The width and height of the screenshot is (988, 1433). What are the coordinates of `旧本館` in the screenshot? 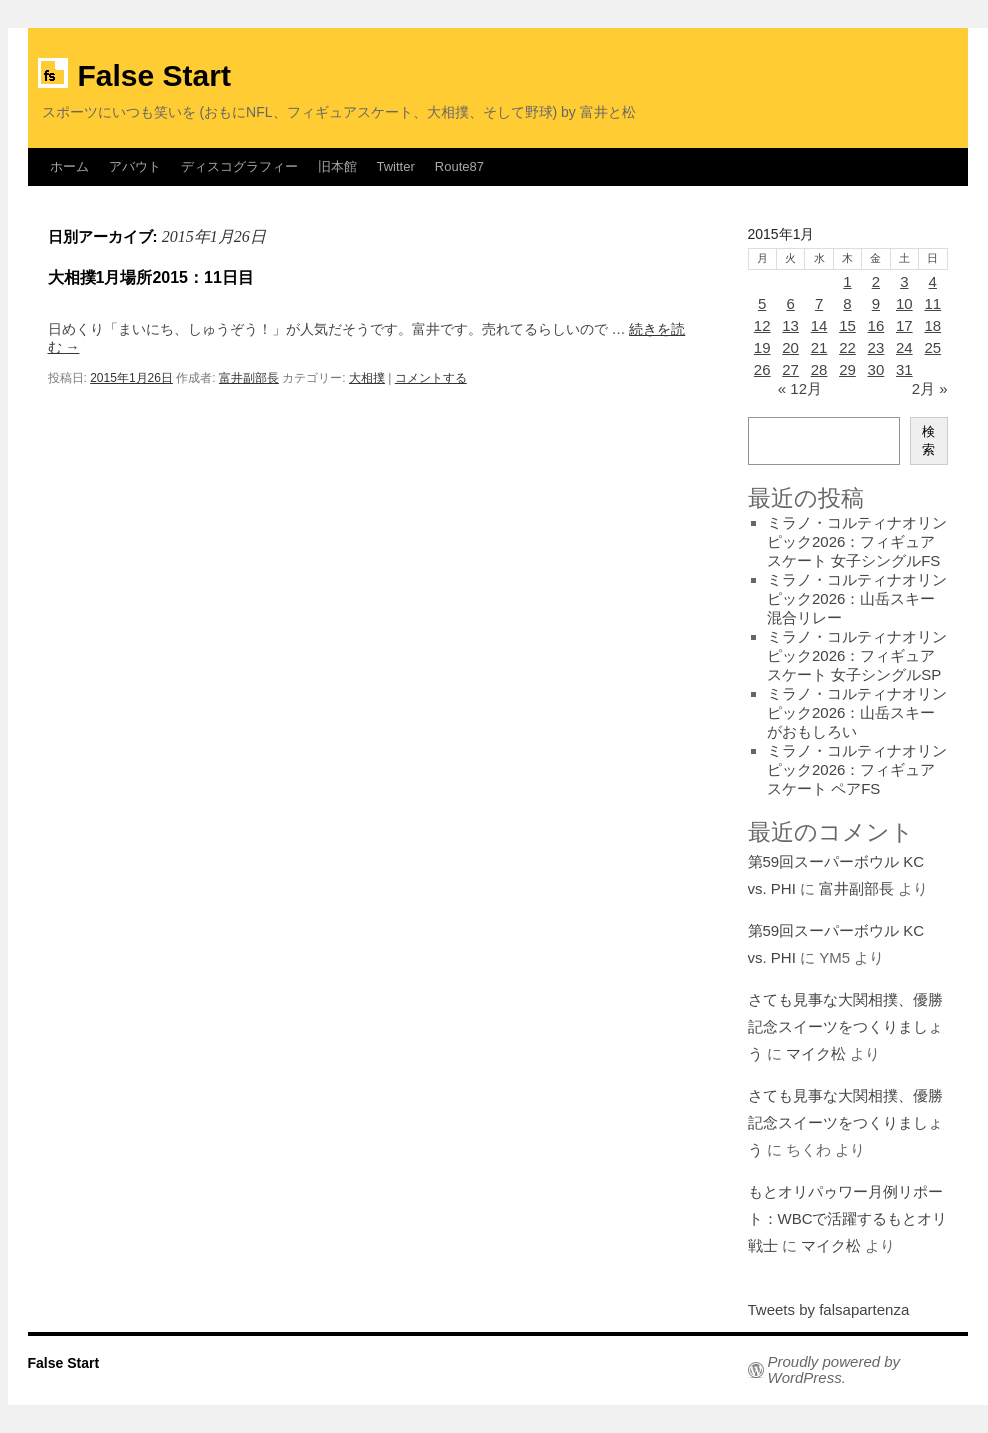 It's located at (337, 166).